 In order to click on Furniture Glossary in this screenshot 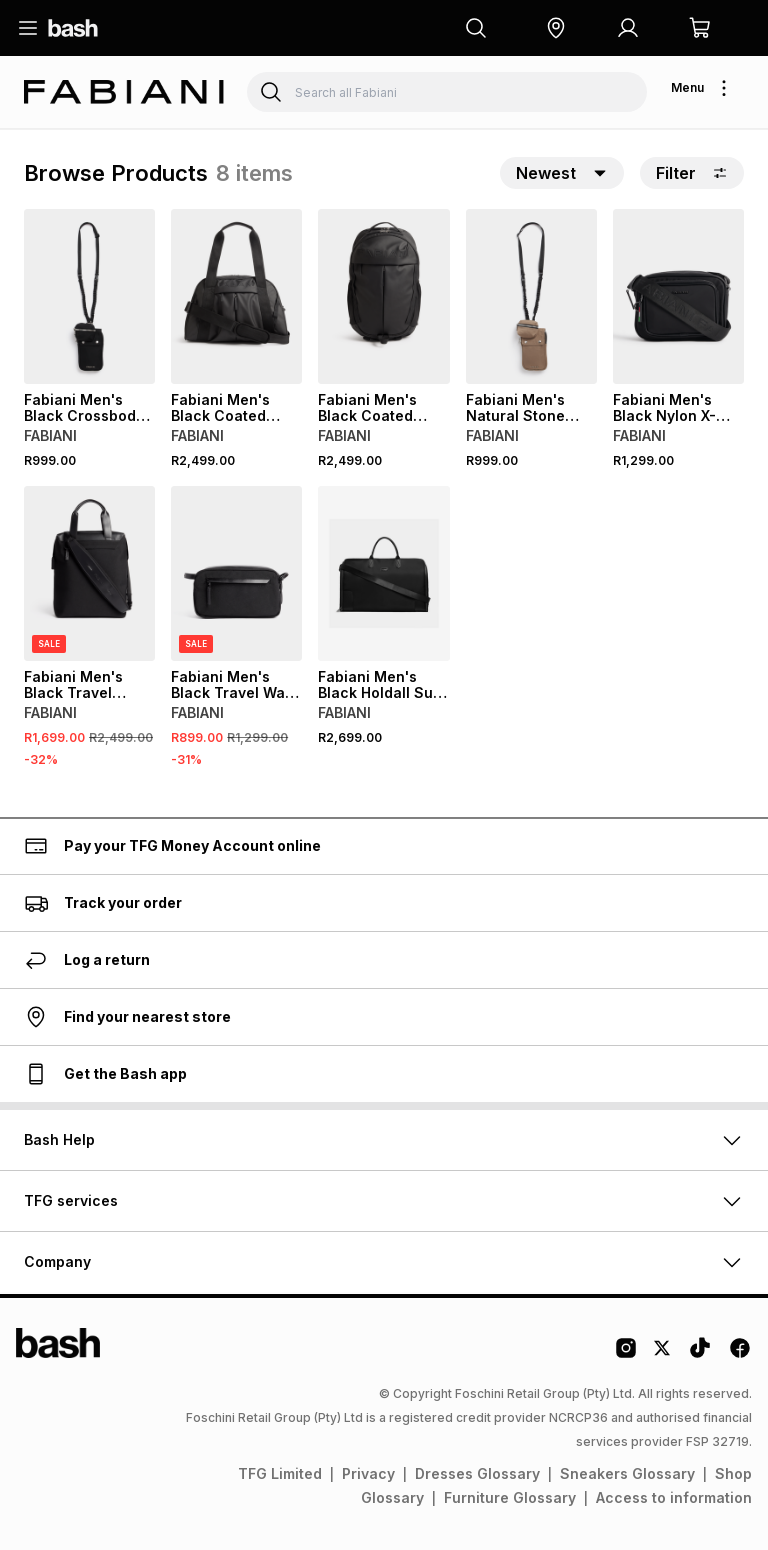, I will do `click(510, 1497)`.